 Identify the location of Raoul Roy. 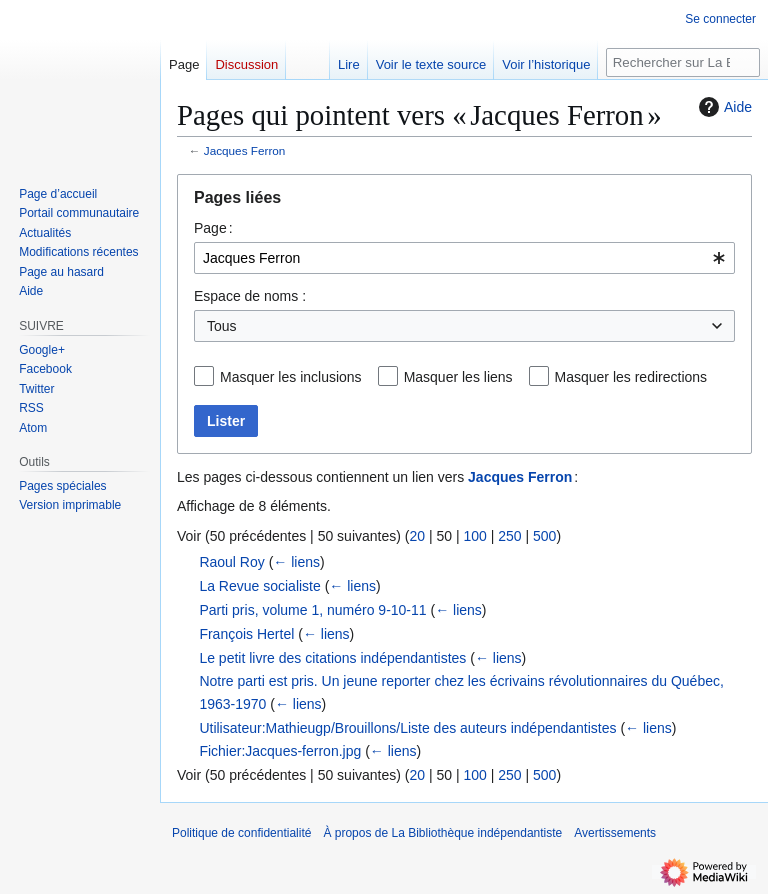
(231, 562).